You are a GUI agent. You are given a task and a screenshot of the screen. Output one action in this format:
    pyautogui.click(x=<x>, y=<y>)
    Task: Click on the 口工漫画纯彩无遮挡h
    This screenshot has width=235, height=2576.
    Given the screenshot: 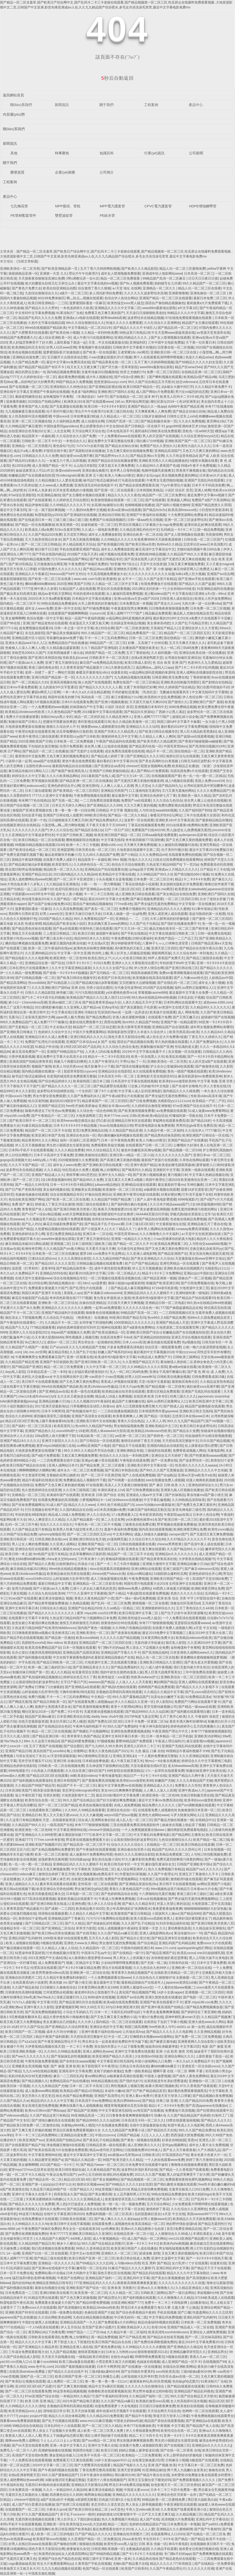 What is the action you would take?
    pyautogui.click(x=144, y=790)
    